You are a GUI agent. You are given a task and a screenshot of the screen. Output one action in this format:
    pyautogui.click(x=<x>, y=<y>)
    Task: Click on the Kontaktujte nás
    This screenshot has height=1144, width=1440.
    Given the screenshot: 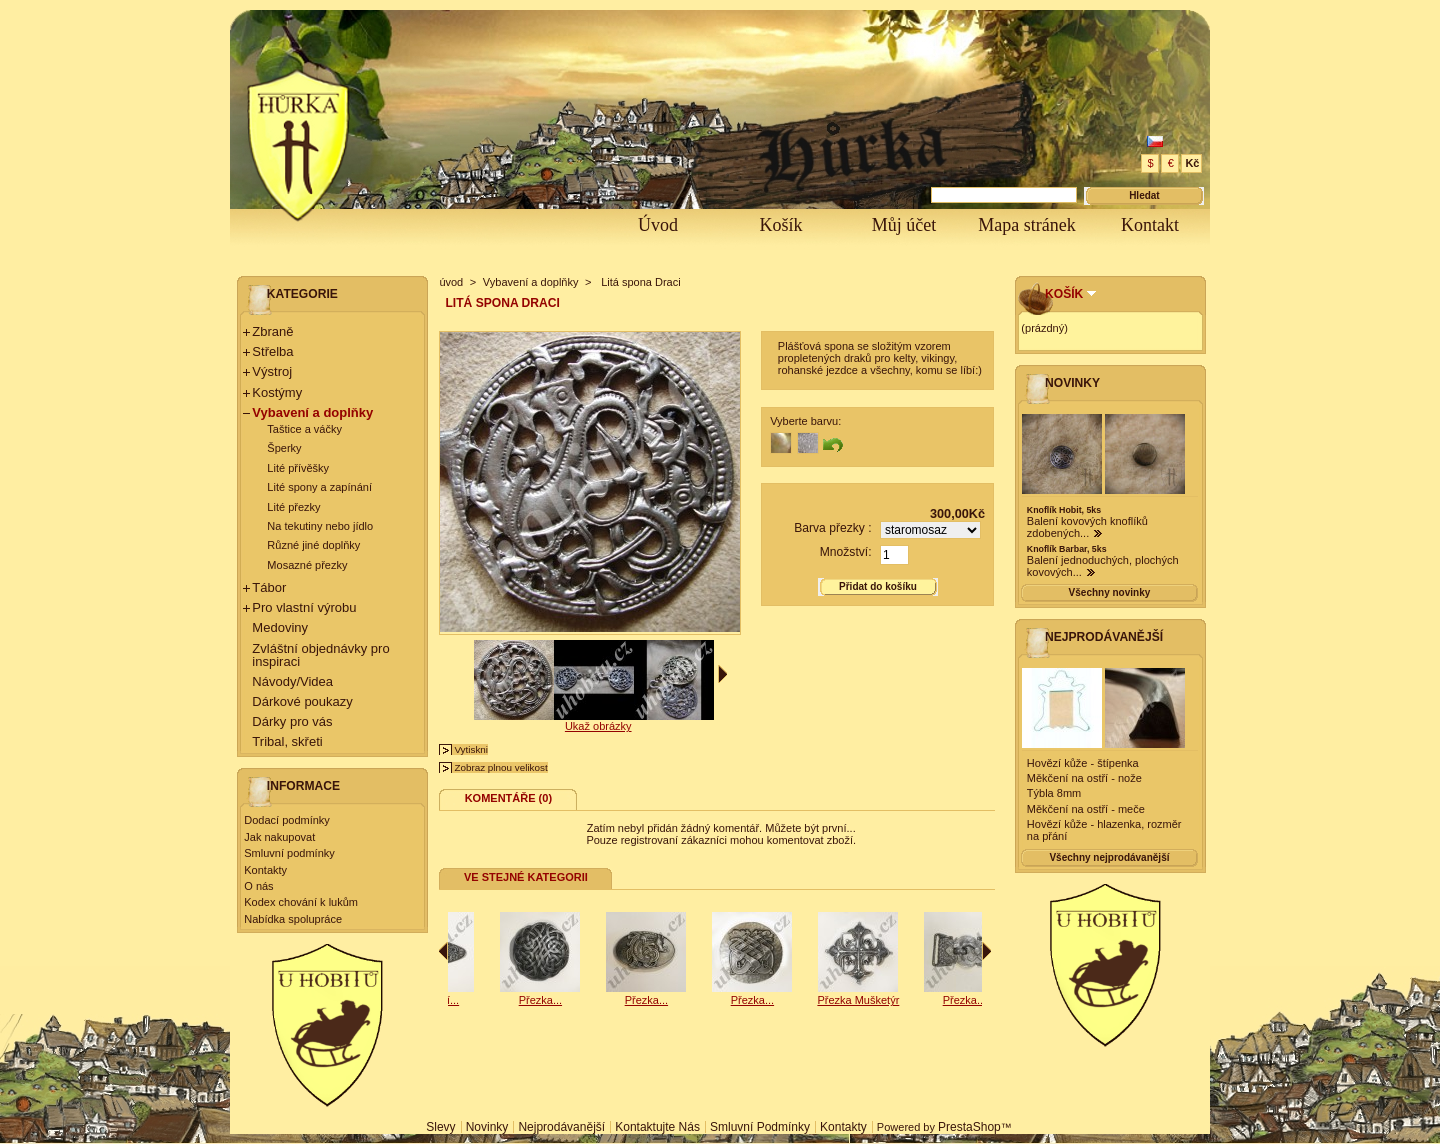 What is the action you would take?
    pyautogui.click(x=657, y=1127)
    